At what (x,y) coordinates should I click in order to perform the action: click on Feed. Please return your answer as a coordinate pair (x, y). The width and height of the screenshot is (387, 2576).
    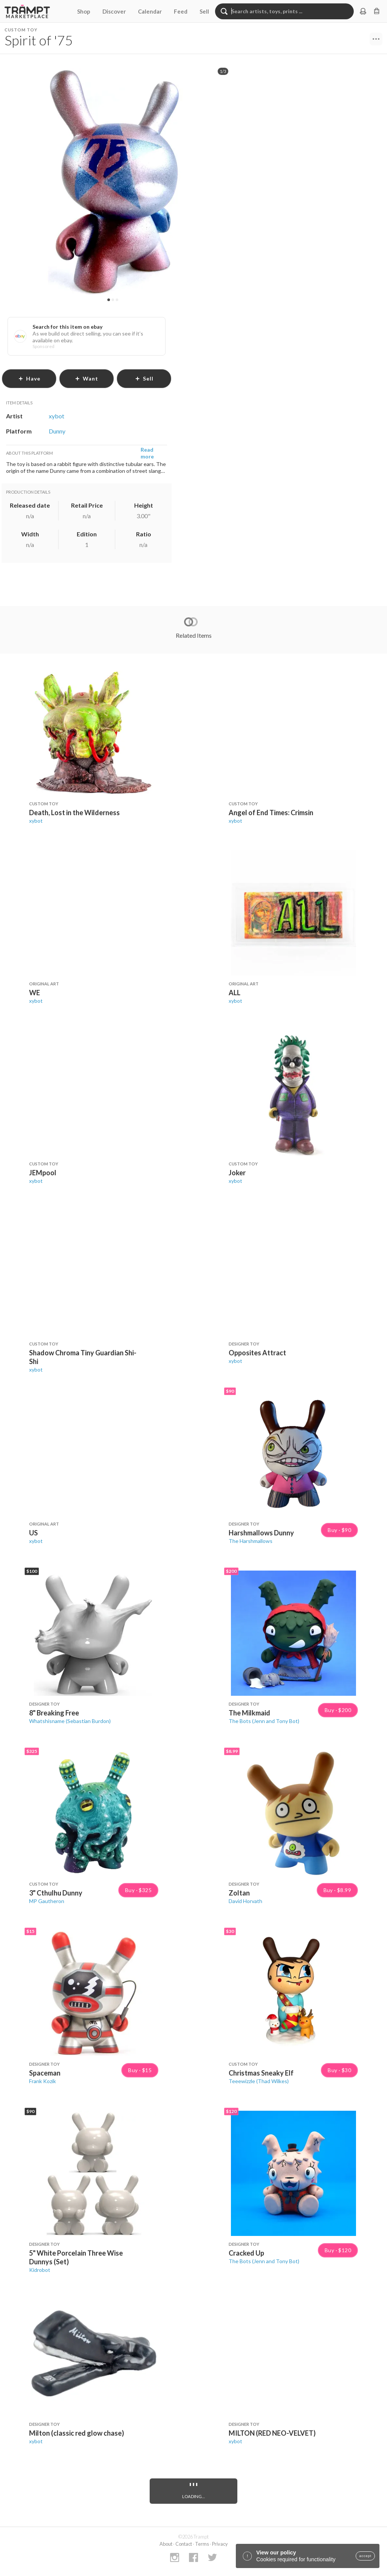
    Looking at the image, I should click on (180, 11).